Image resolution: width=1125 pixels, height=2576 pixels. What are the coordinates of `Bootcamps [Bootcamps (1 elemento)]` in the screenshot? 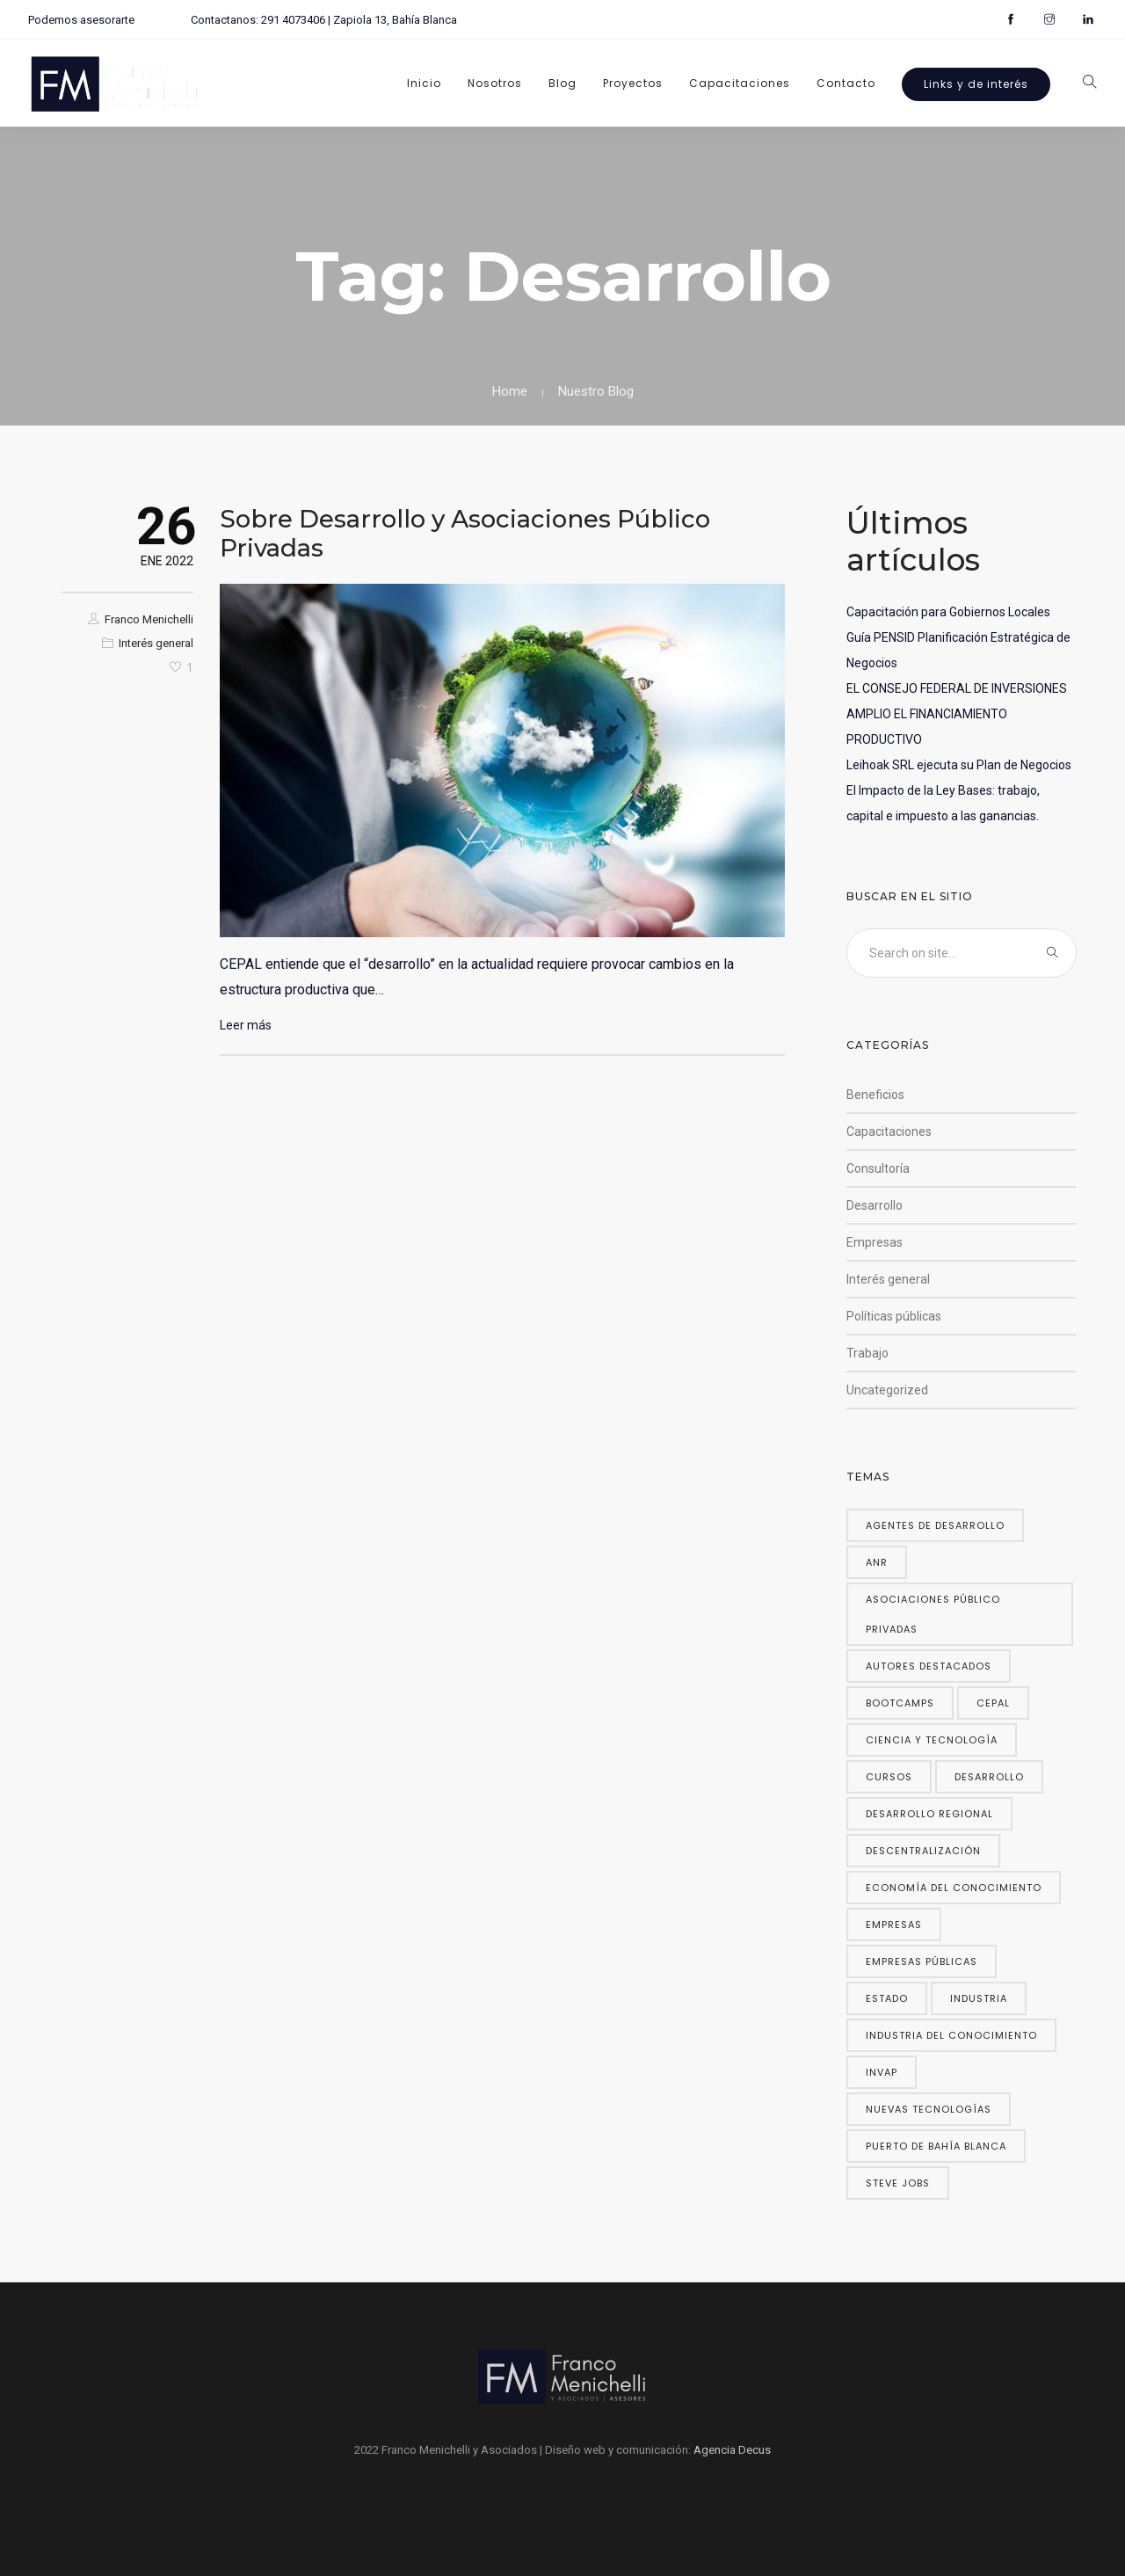 It's located at (900, 1703).